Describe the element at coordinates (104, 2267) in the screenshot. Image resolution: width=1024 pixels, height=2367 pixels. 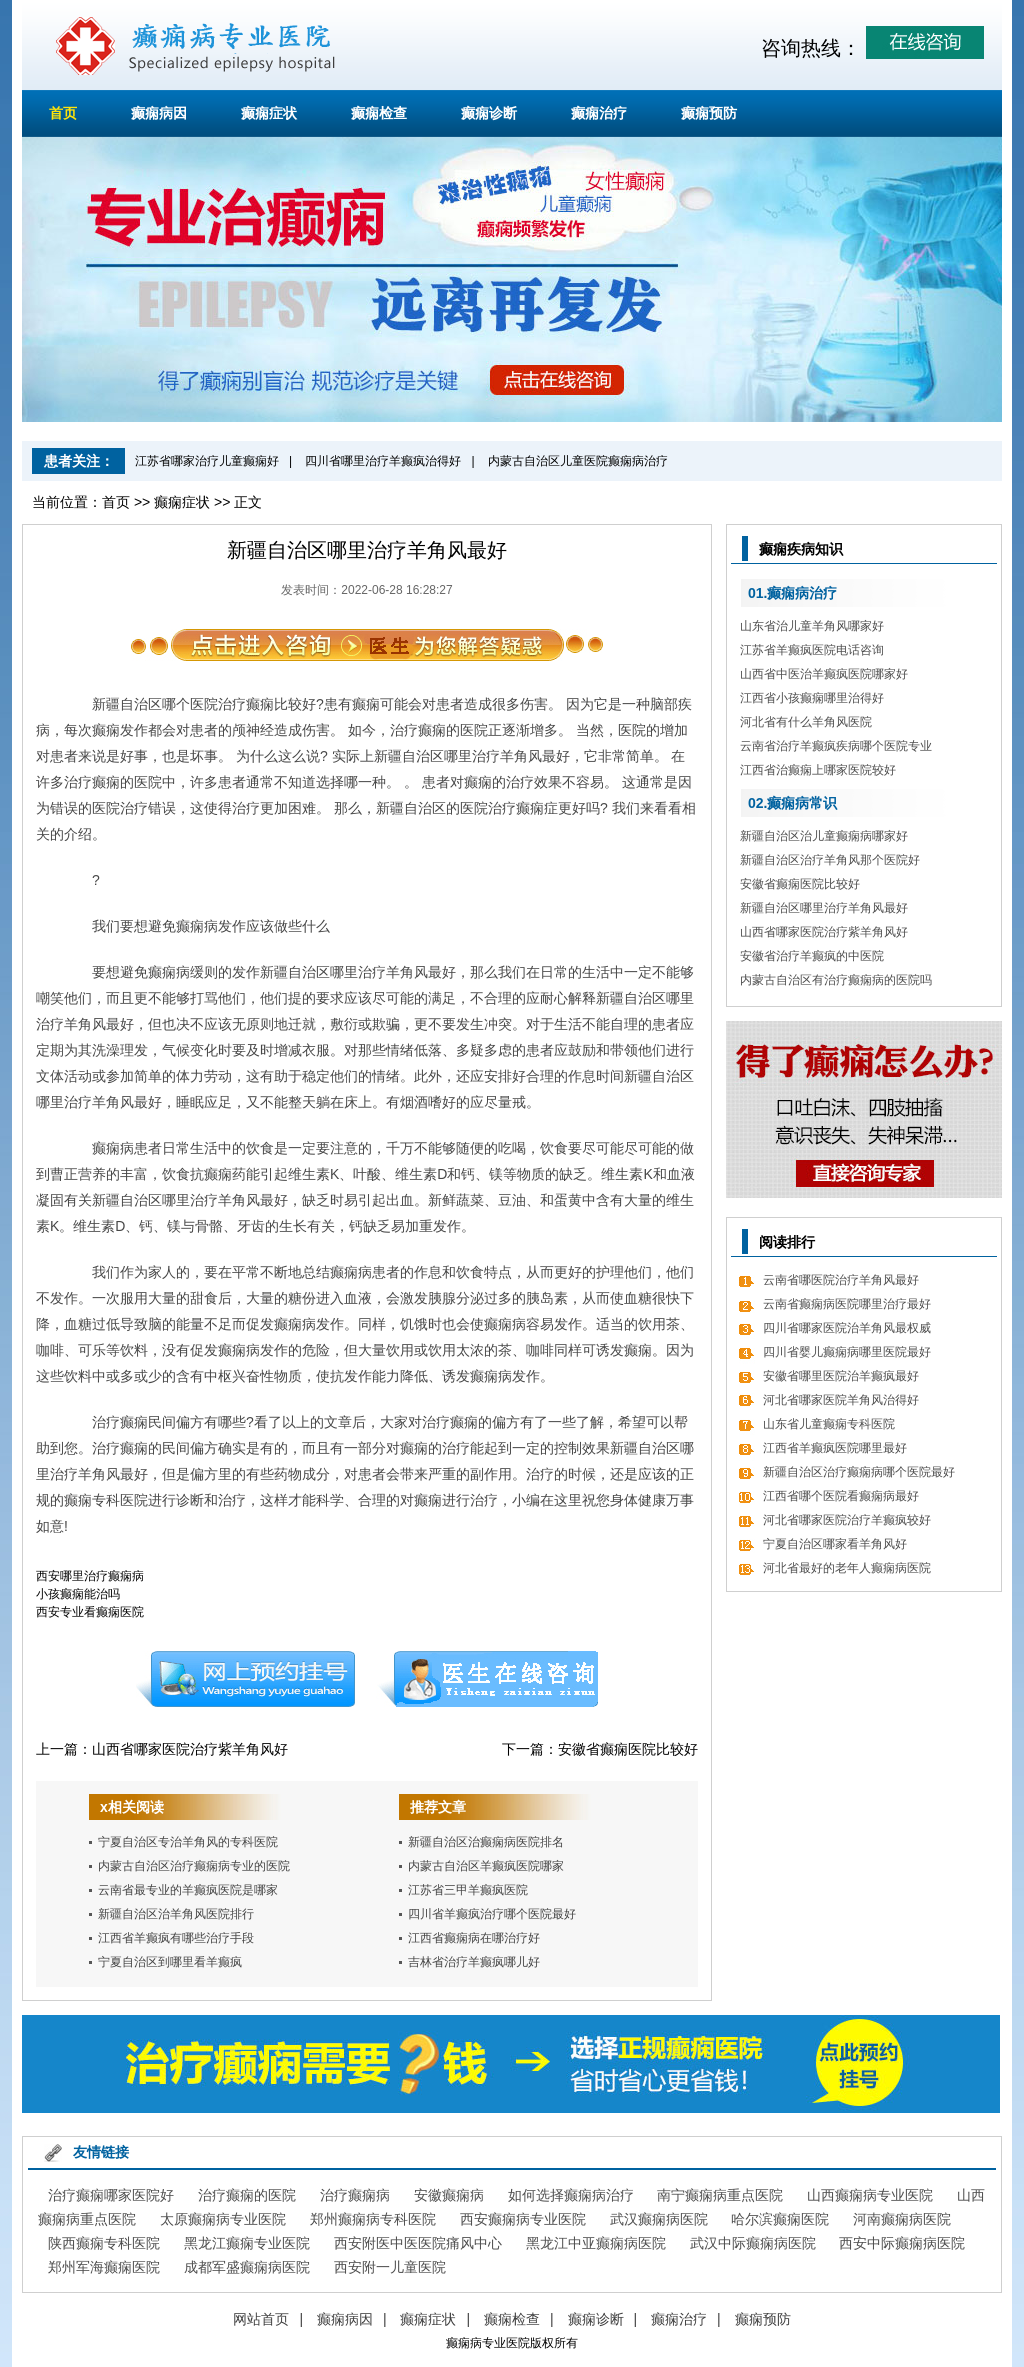
I see `郑州军海癫痫医院` at that location.